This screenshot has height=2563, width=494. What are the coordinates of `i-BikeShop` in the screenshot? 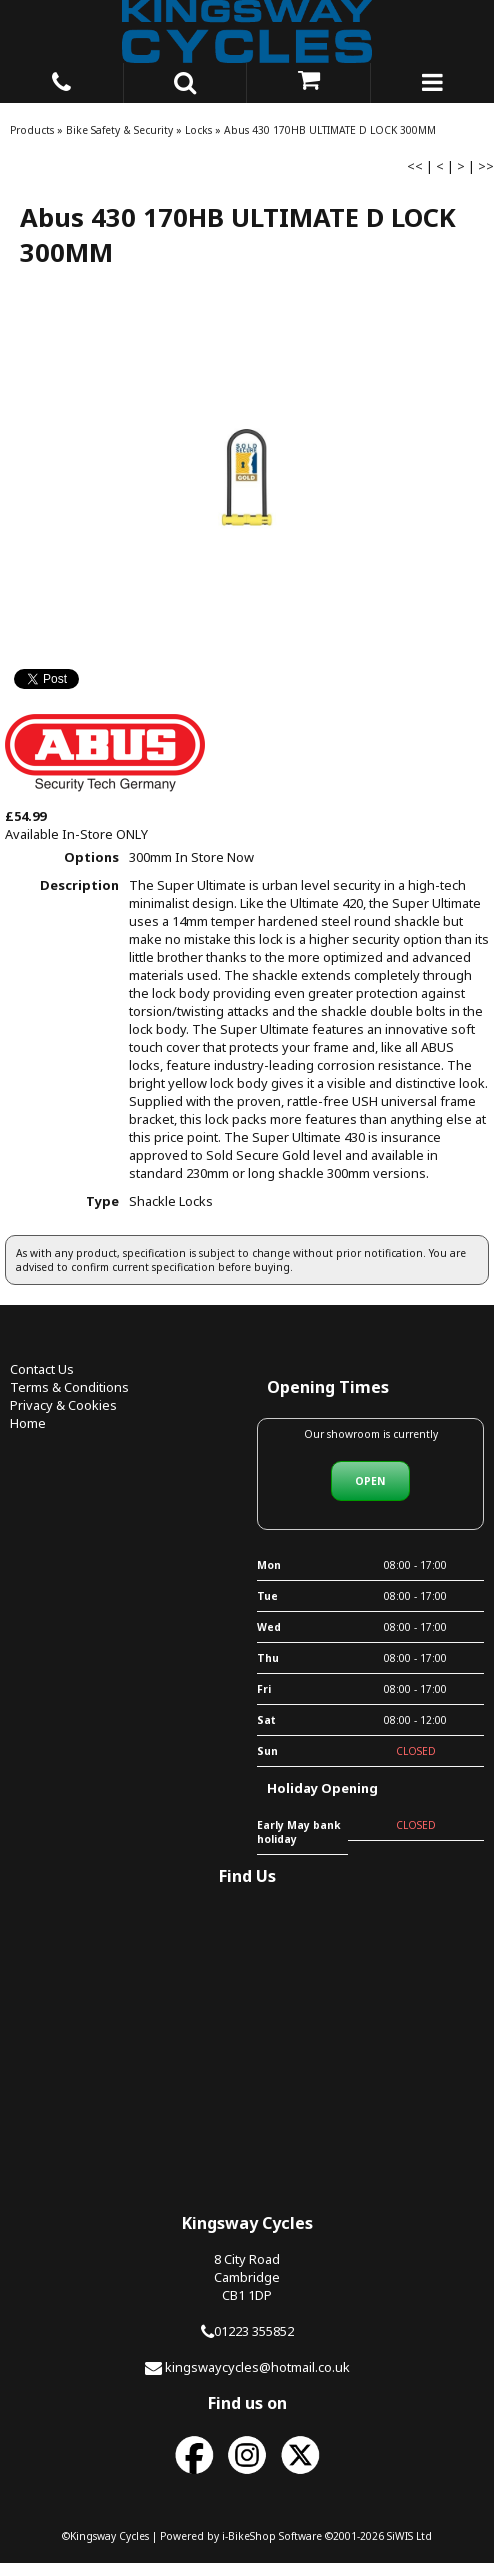 It's located at (249, 2536).